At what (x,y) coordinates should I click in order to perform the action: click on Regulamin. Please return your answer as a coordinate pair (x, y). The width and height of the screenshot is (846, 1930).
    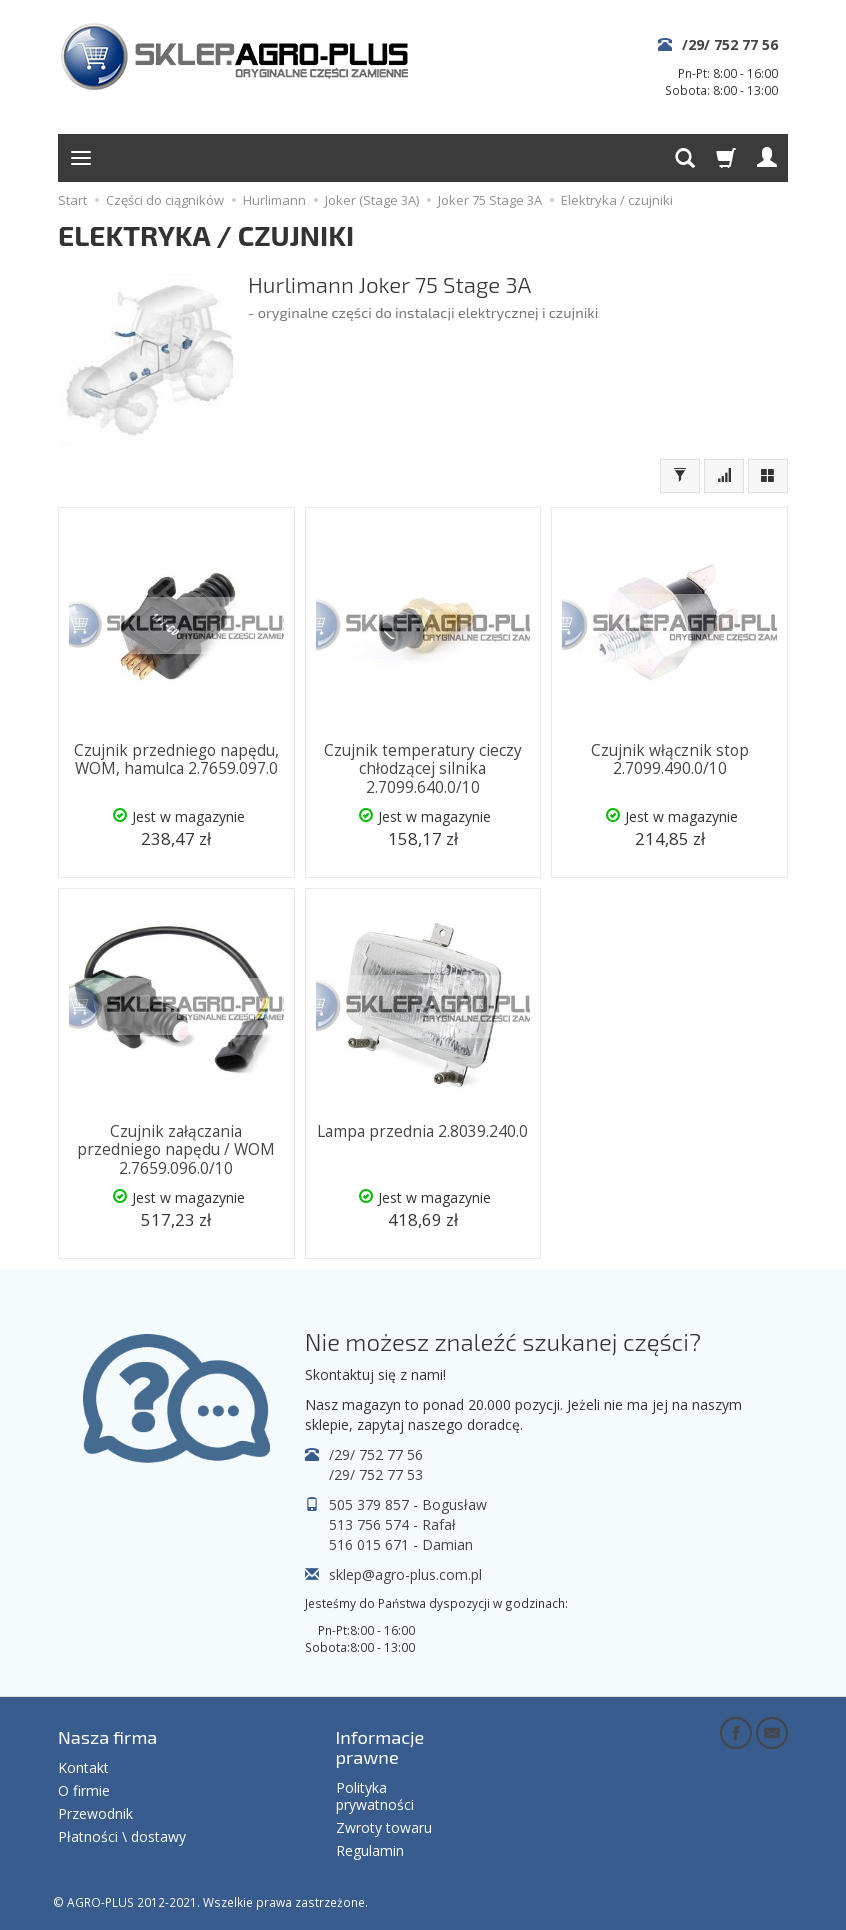
    Looking at the image, I should click on (370, 1848).